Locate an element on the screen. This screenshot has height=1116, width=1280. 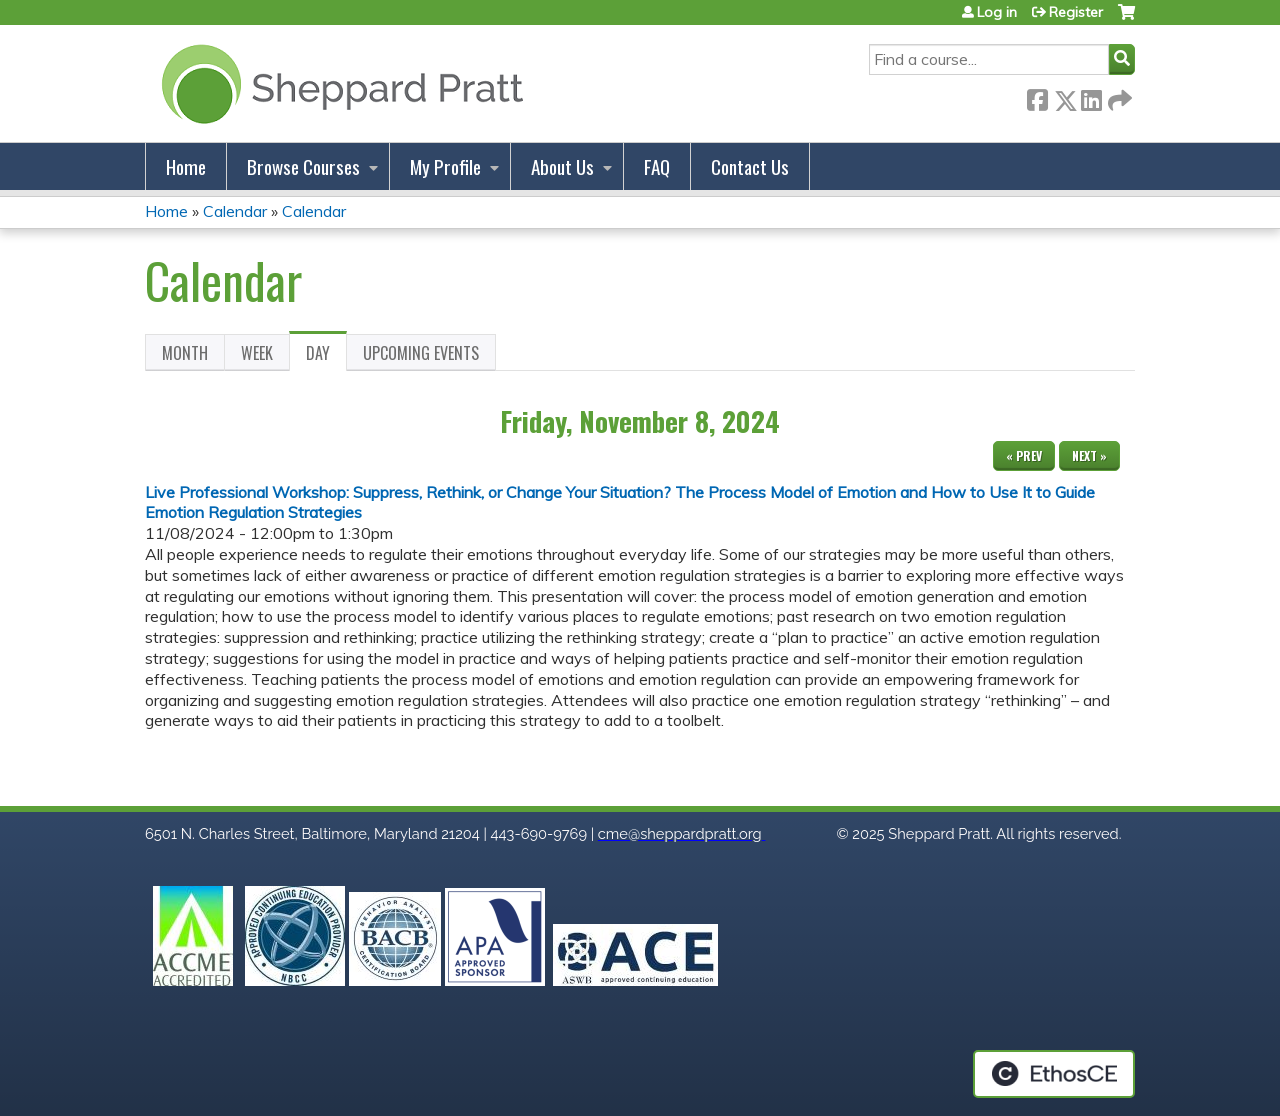
Next » is located at coordinates (1089, 455).